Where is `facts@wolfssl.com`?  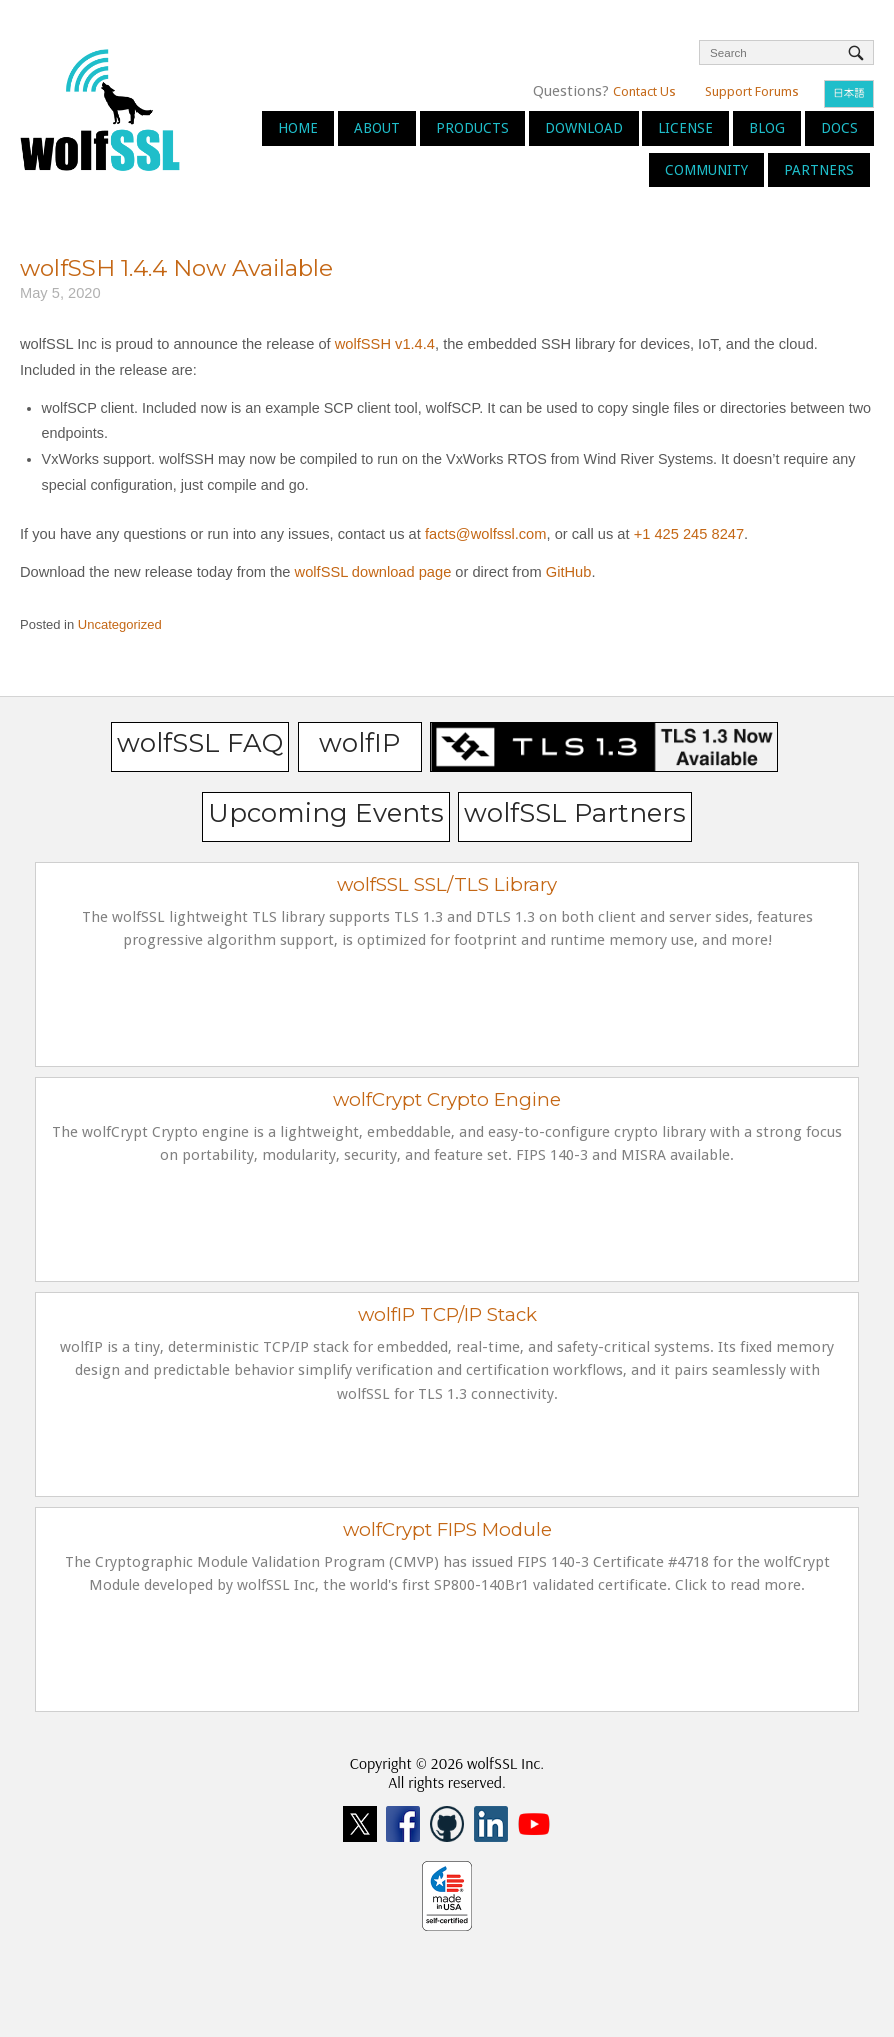 facts@wolfssl.com is located at coordinates (484, 534).